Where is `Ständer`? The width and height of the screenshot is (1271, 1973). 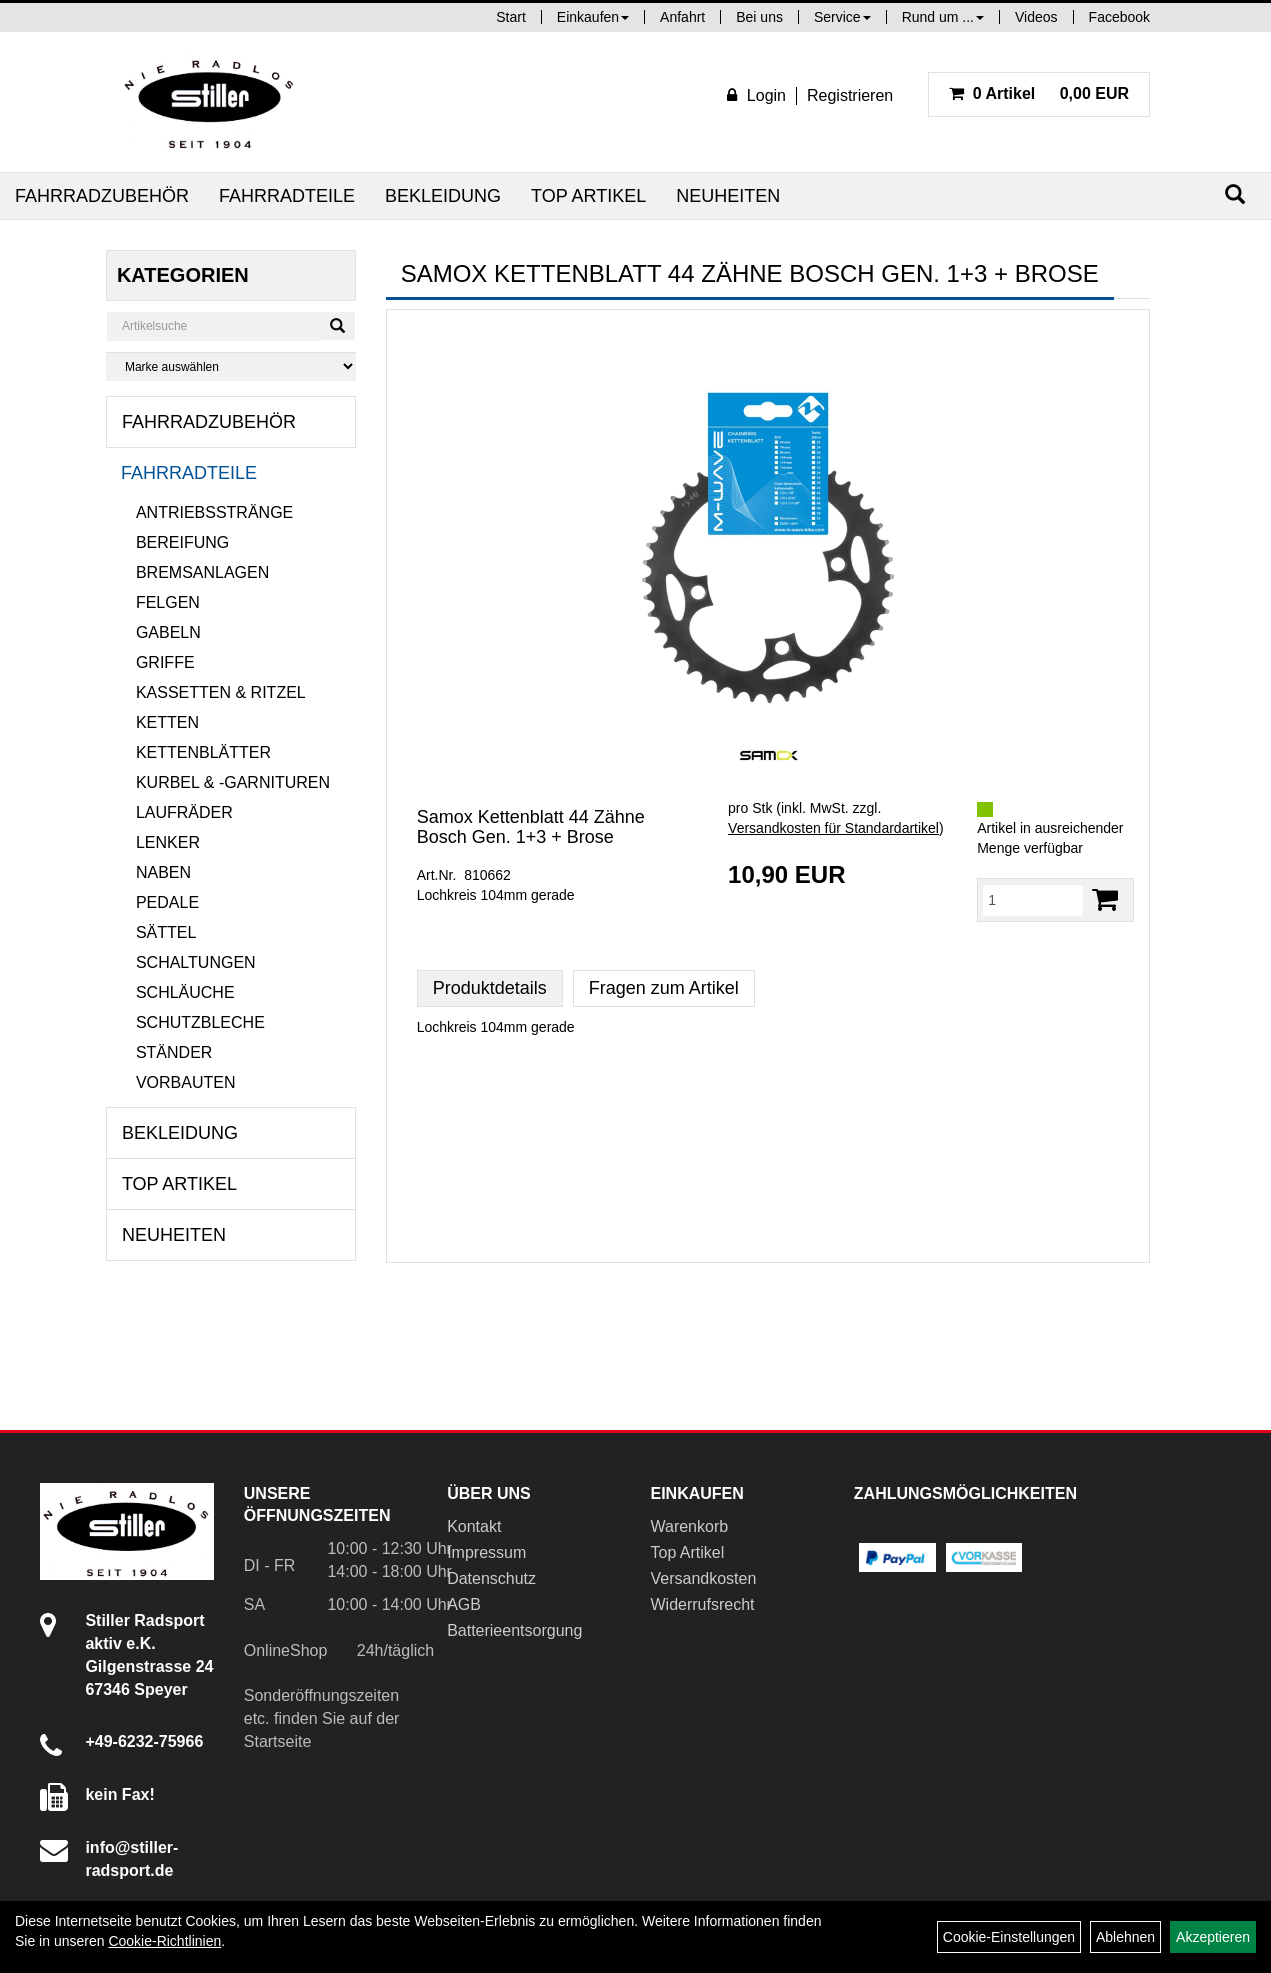 Ständer is located at coordinates (174, 1052).